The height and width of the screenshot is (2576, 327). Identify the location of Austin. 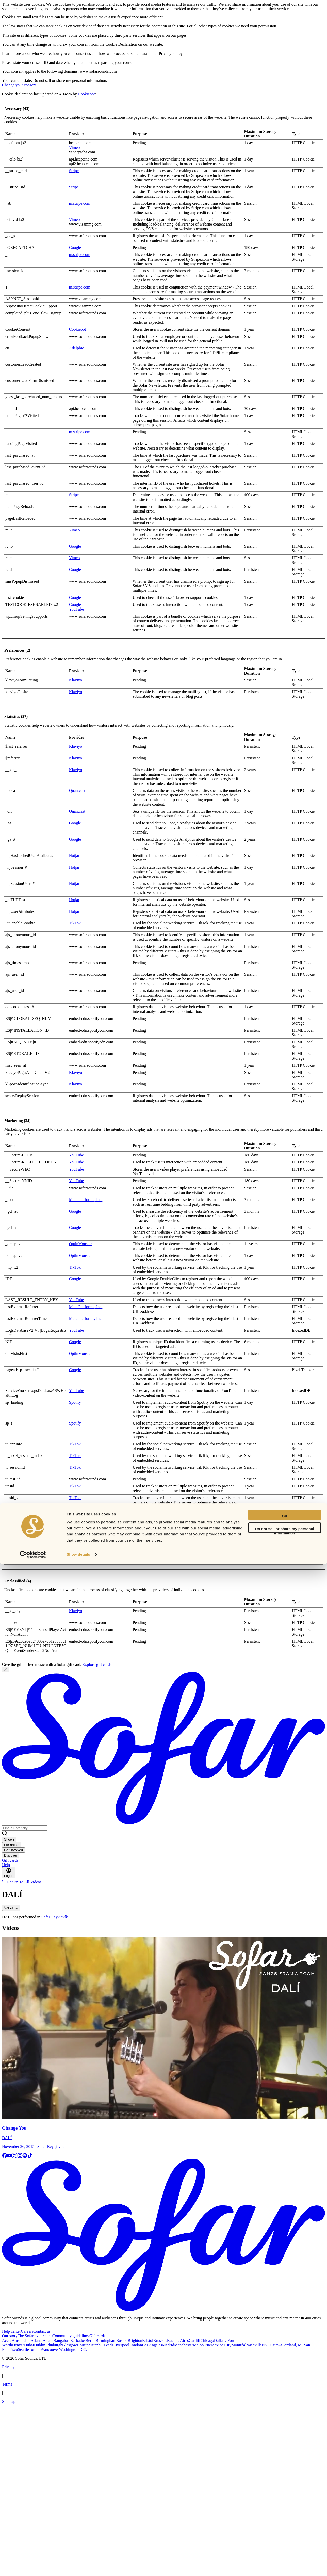
(48, 2340).